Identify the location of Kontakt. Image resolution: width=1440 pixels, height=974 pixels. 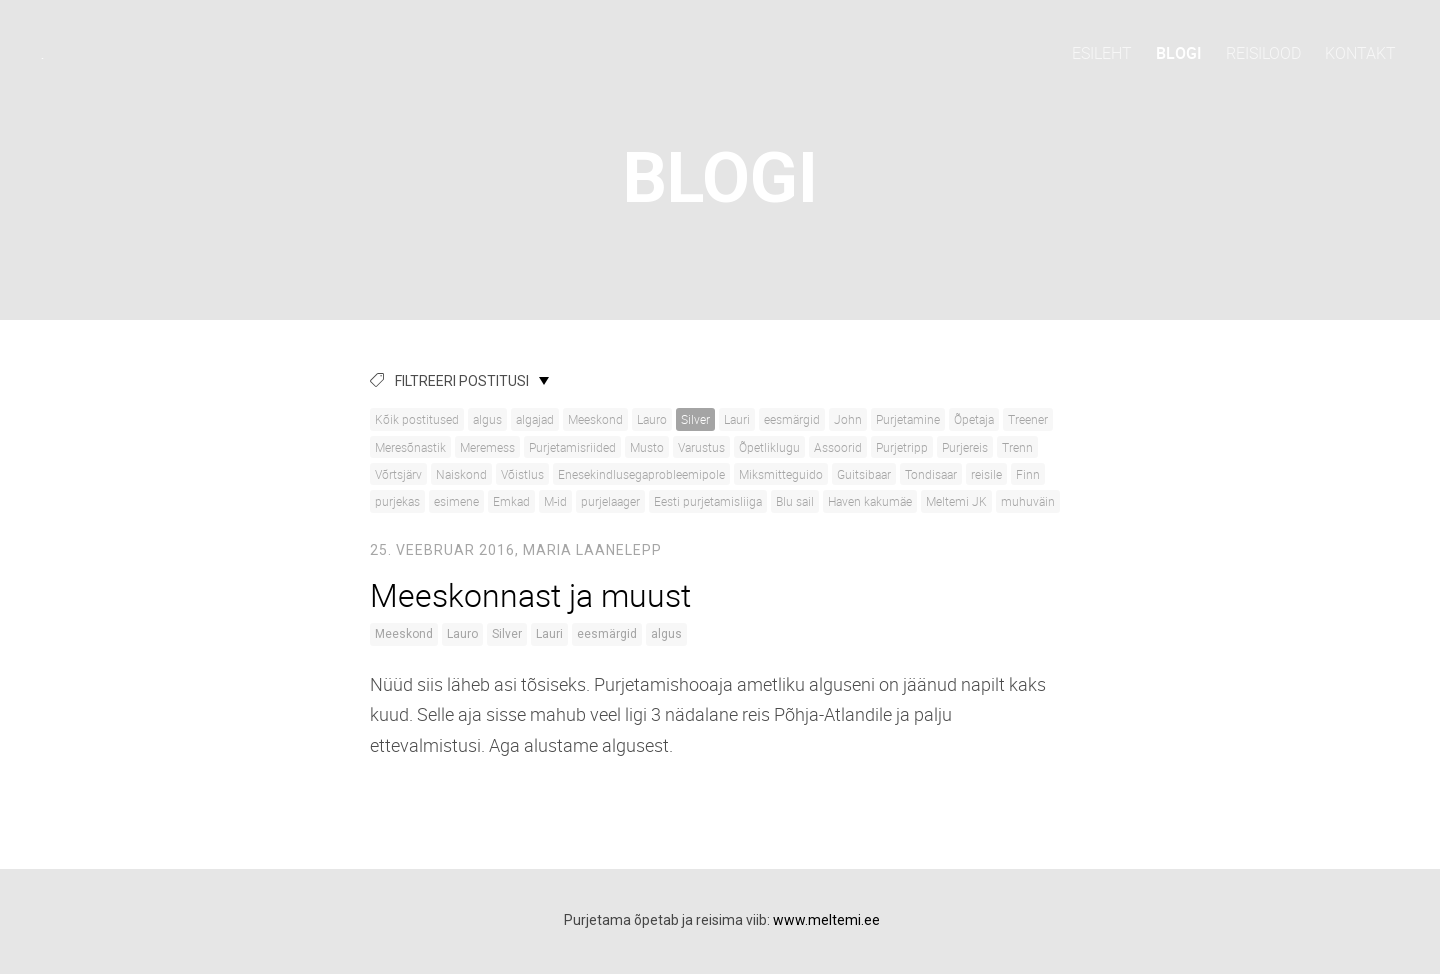
(1360, 53).